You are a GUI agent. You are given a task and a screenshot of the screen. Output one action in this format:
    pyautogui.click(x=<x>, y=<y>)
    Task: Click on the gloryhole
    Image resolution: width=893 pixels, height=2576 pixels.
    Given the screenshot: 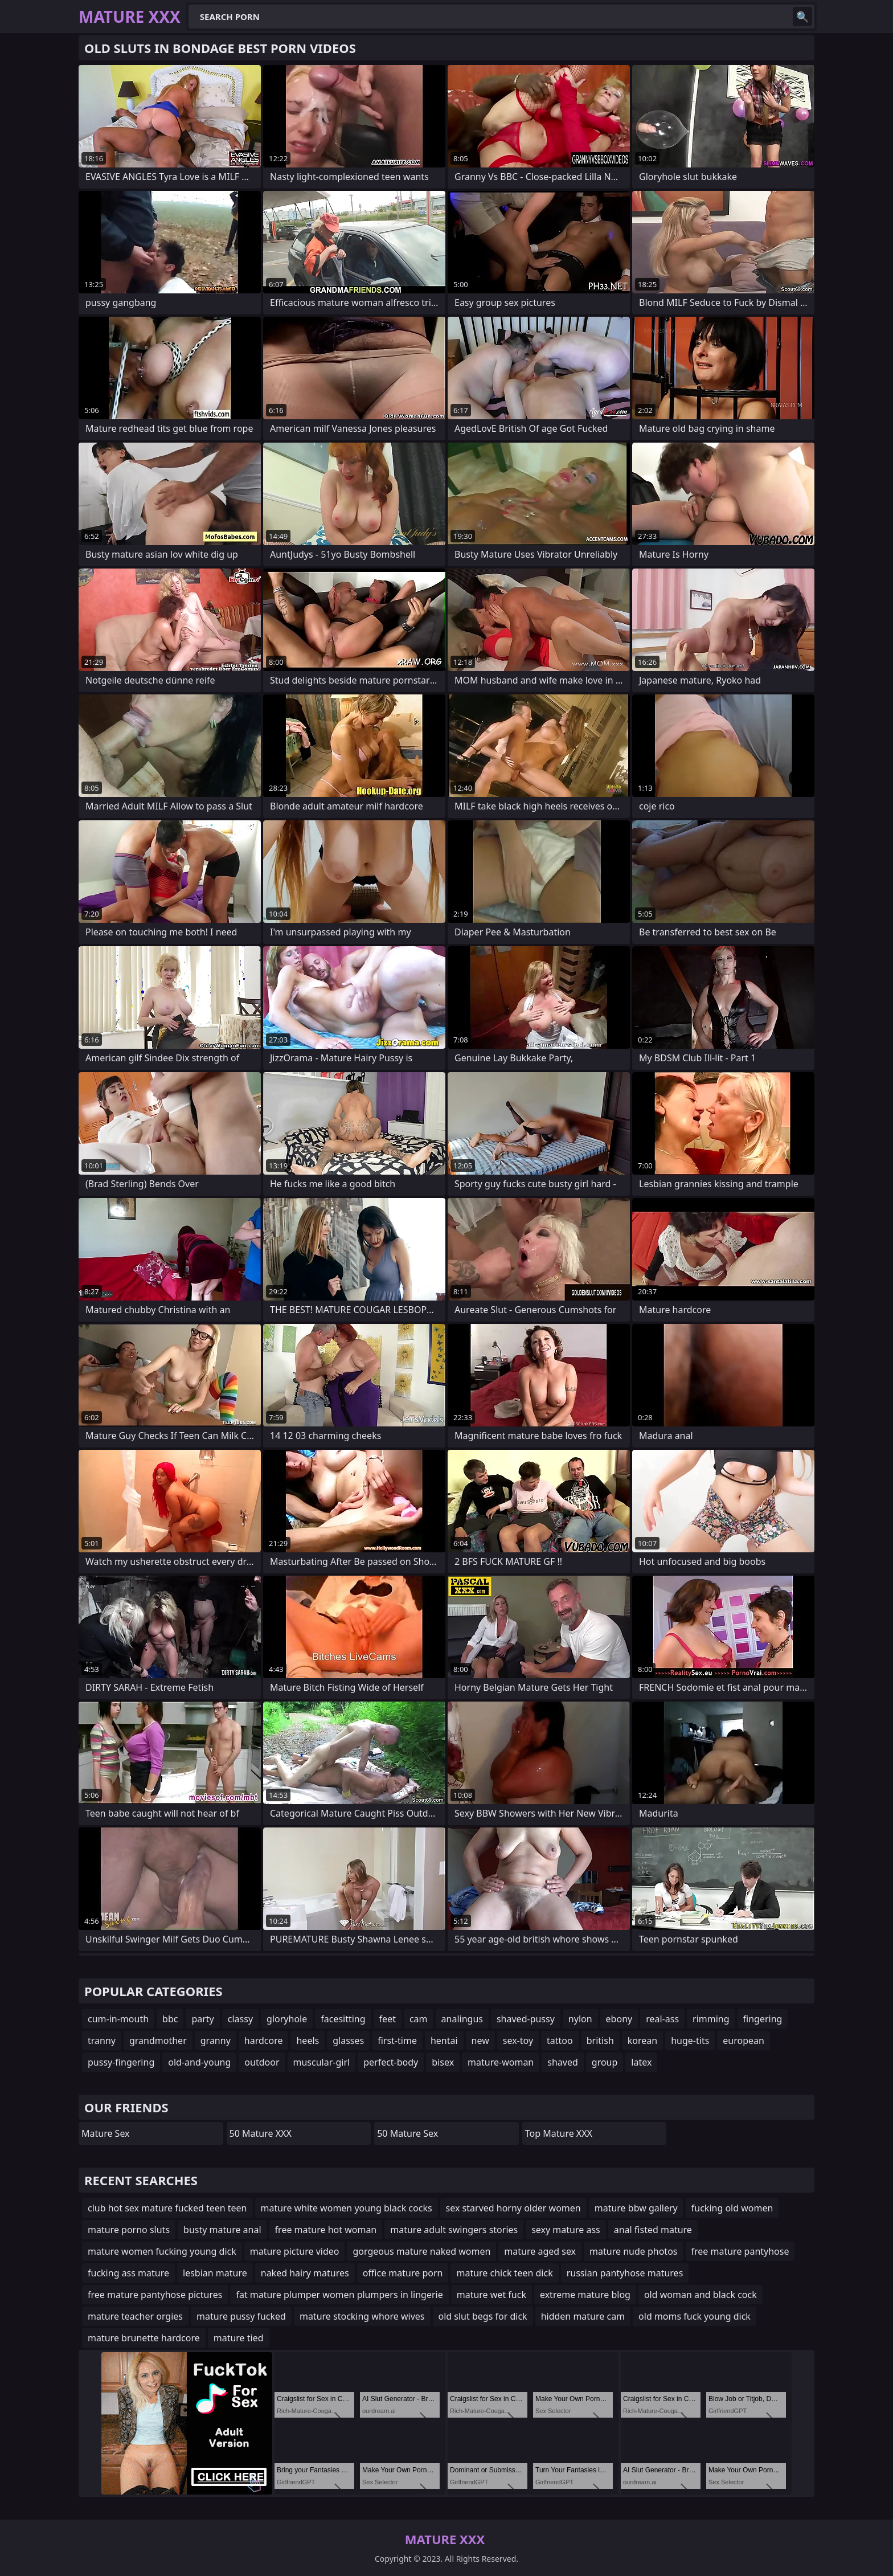 What is the action you would take?
    pyautogui.click(x=287, y=2019)
    